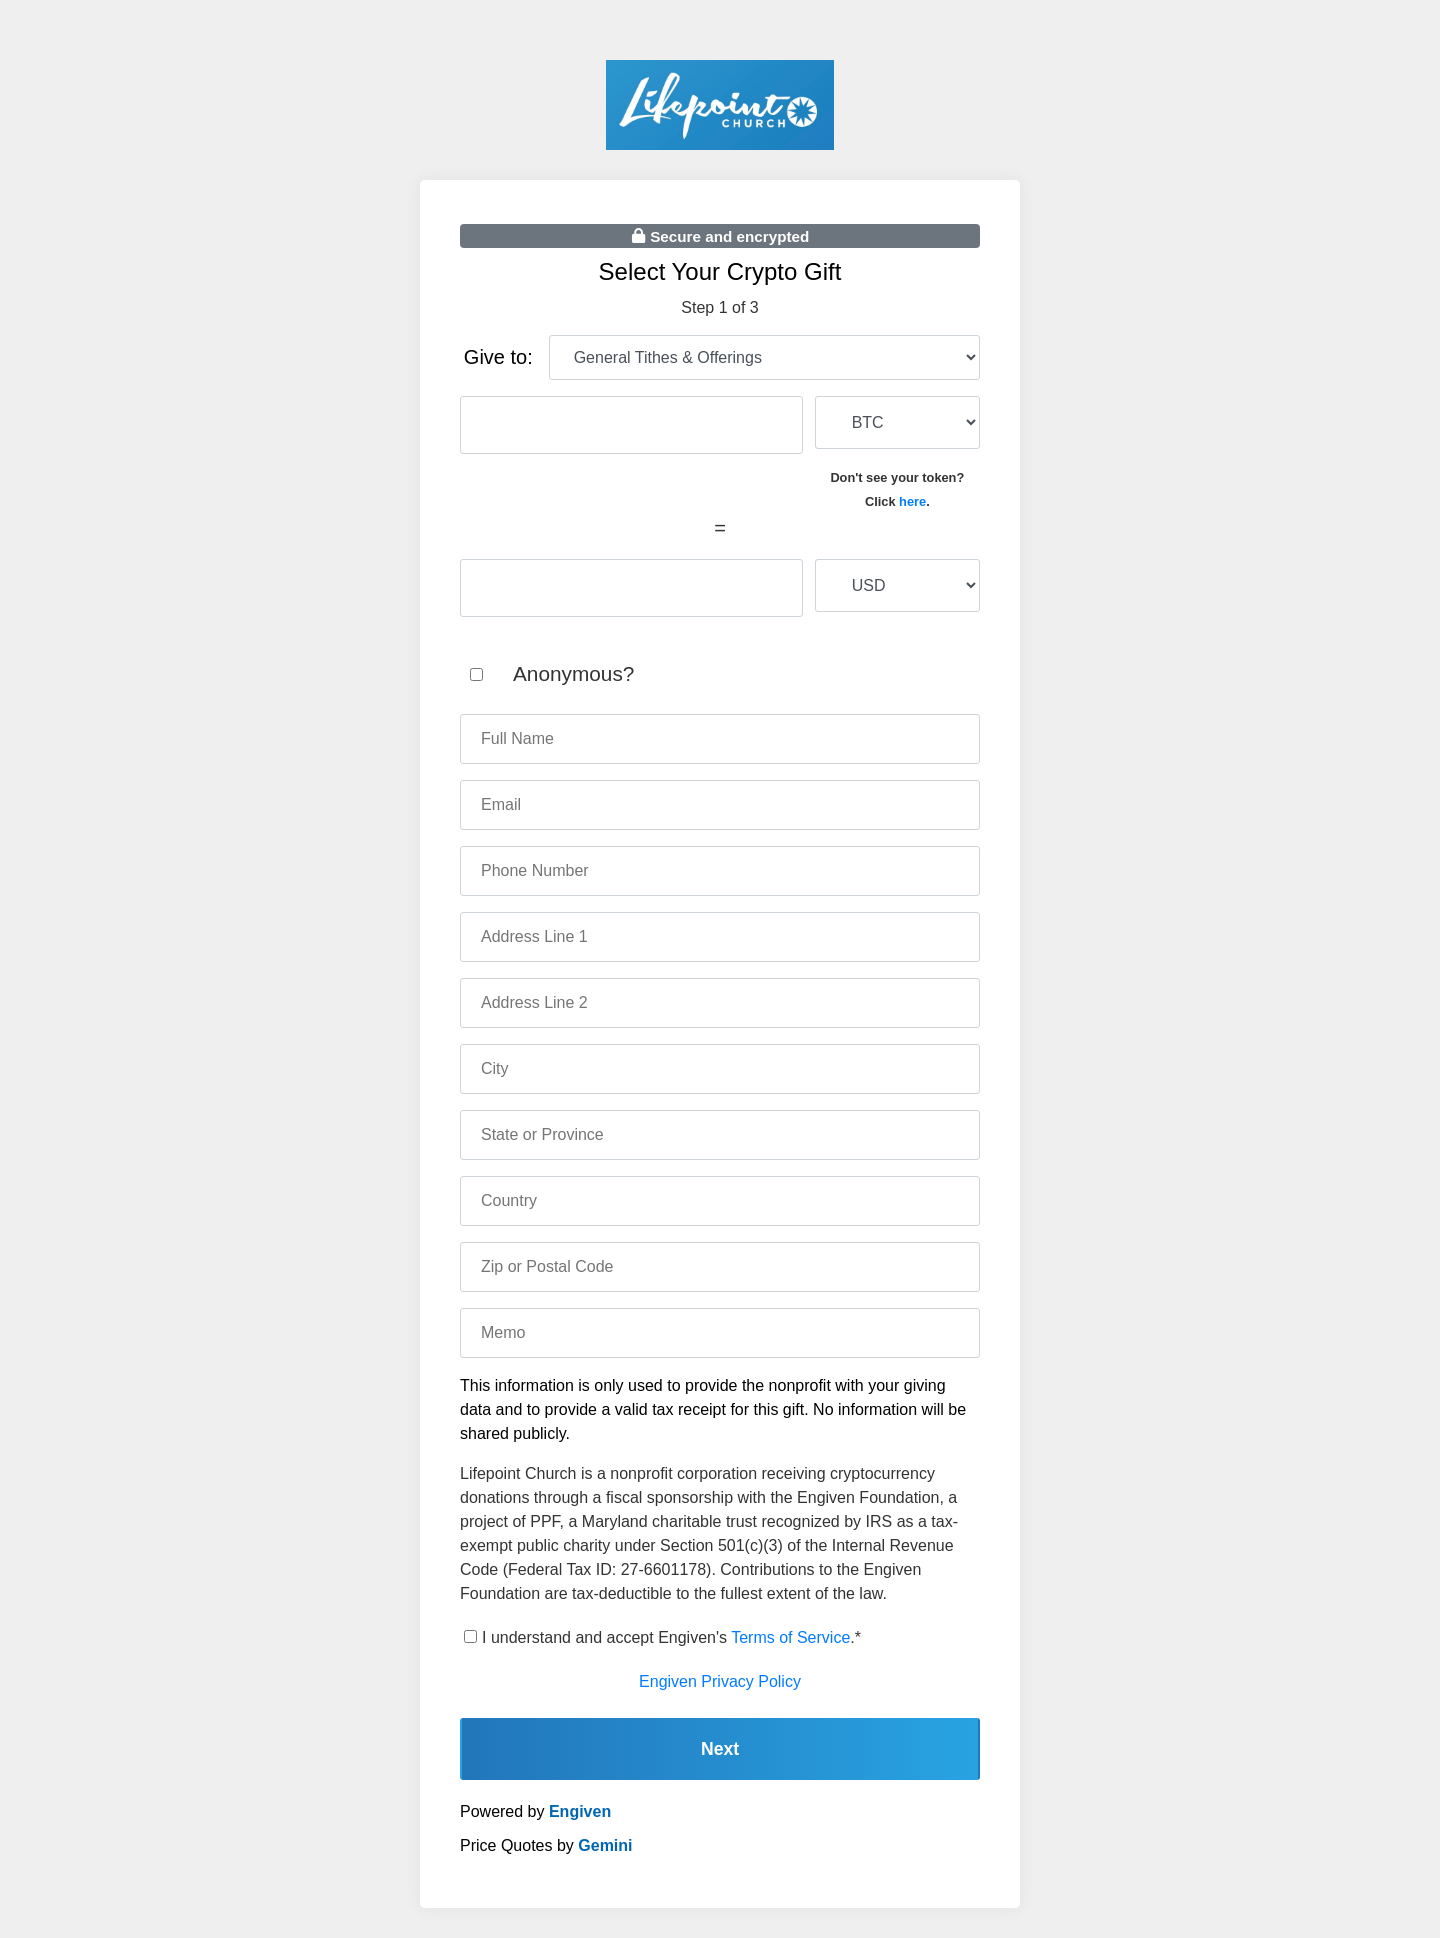 The image size is (1440, 1938). I want to click on [state], so click(720, 1135).